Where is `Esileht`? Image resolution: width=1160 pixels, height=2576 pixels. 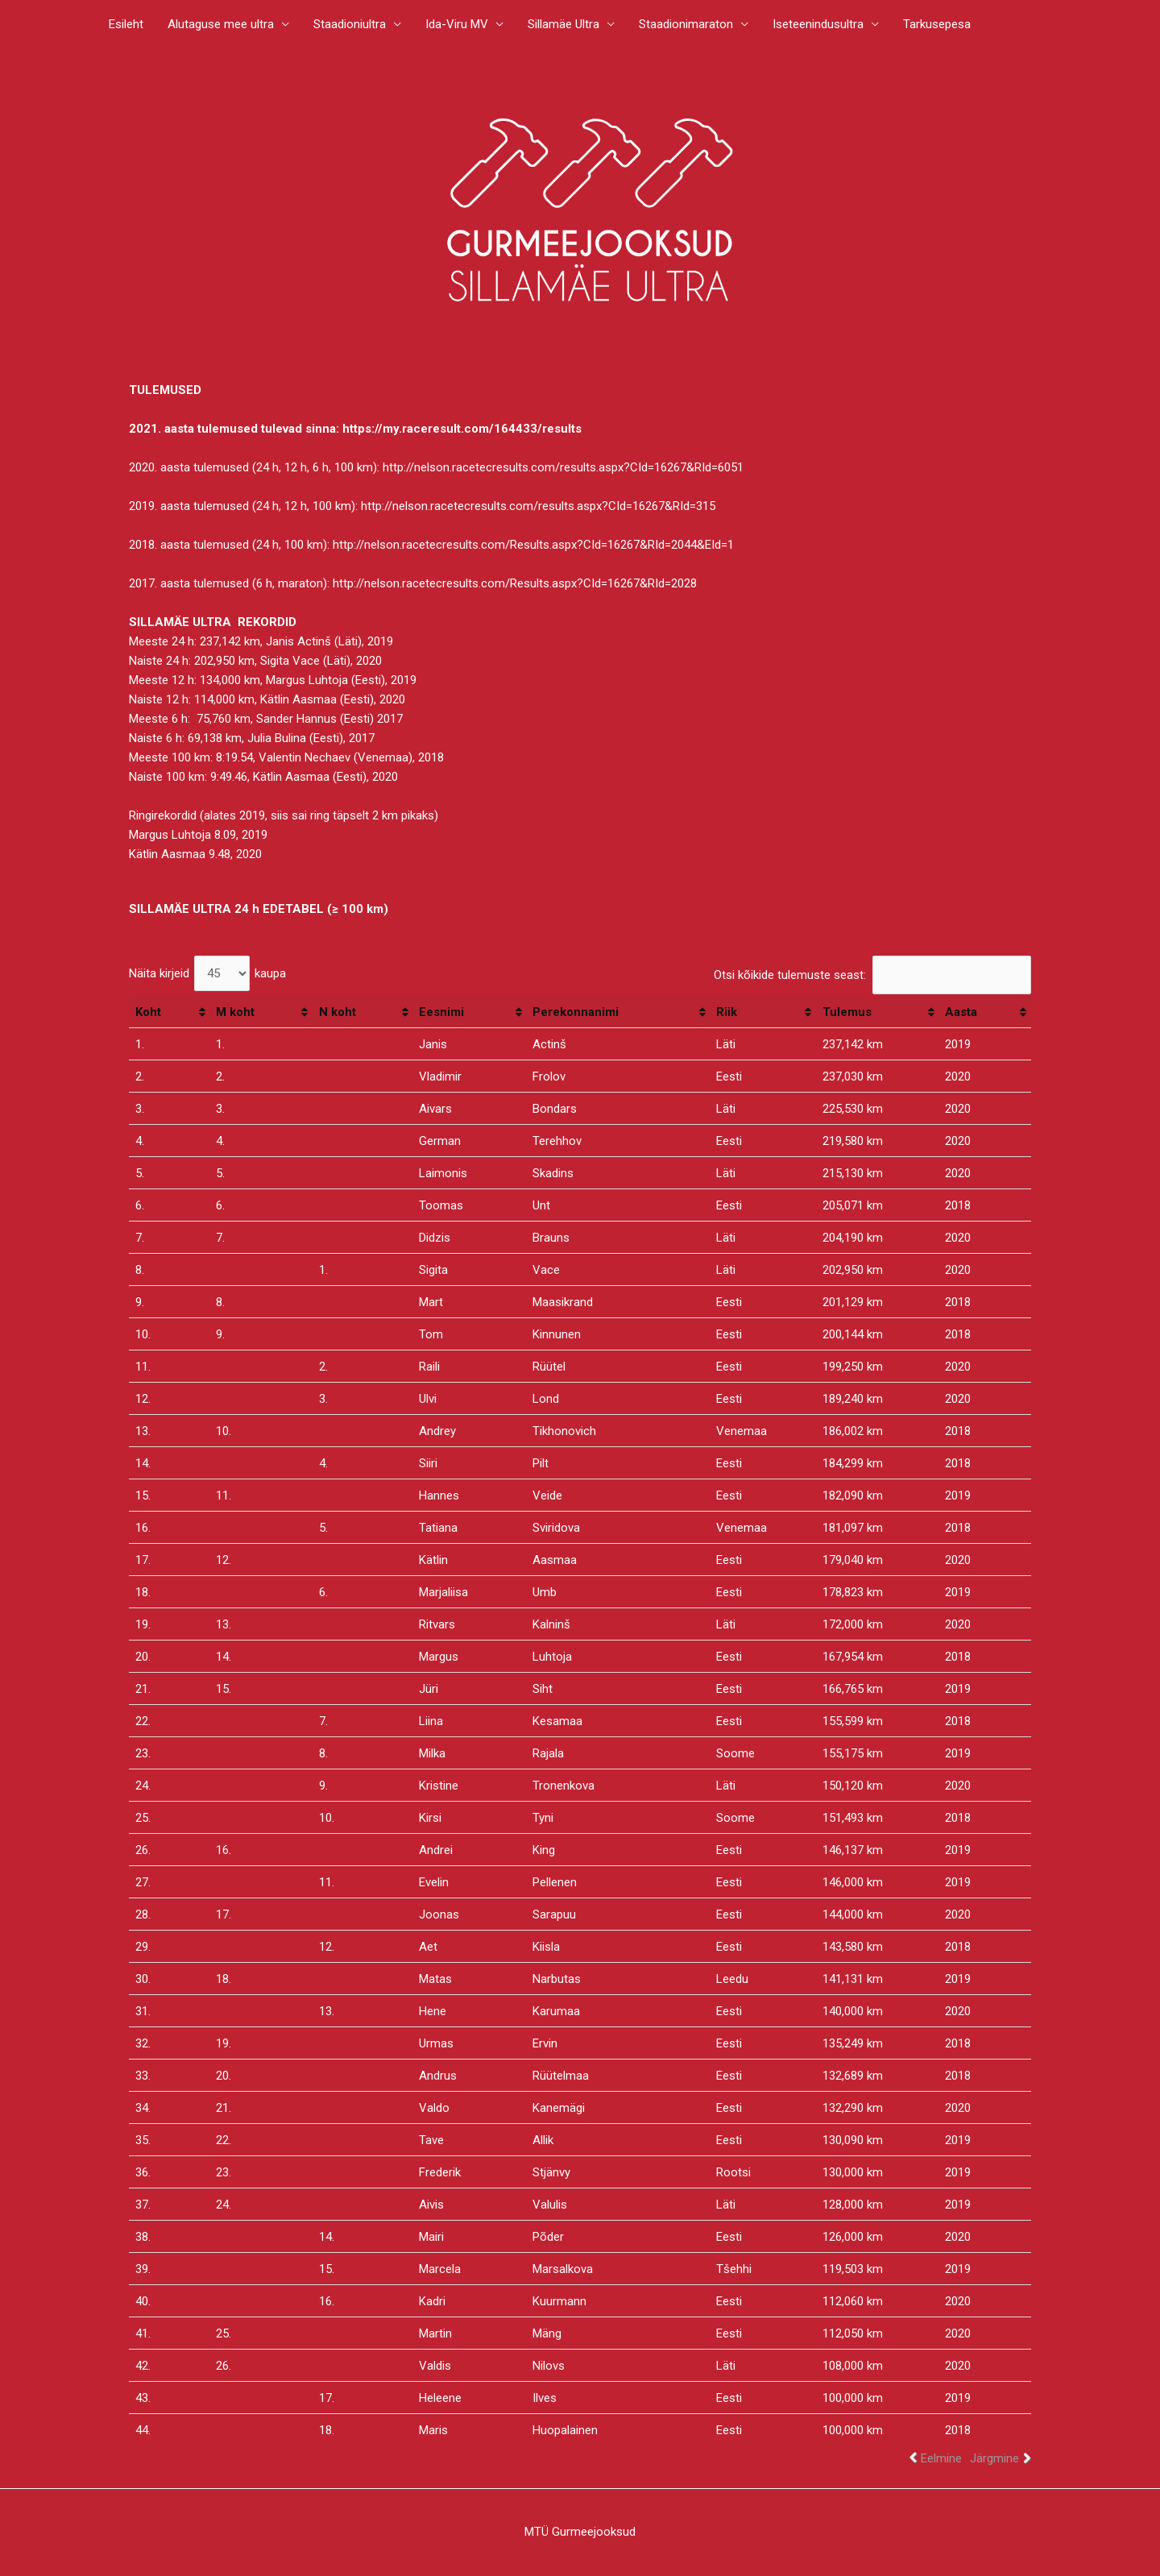 Esileht is located at coordinates (126, 24).